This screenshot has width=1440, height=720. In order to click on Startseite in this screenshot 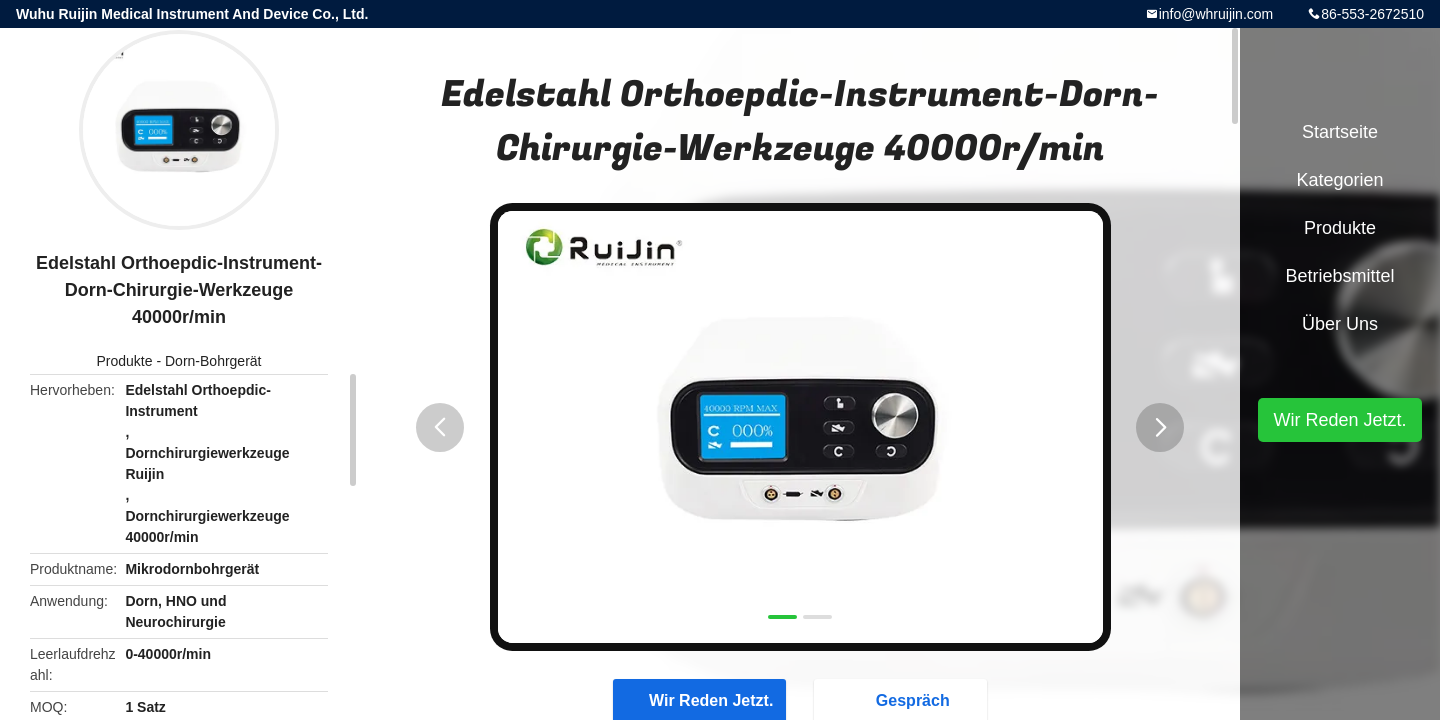, I will do `click(1340, 132)`.